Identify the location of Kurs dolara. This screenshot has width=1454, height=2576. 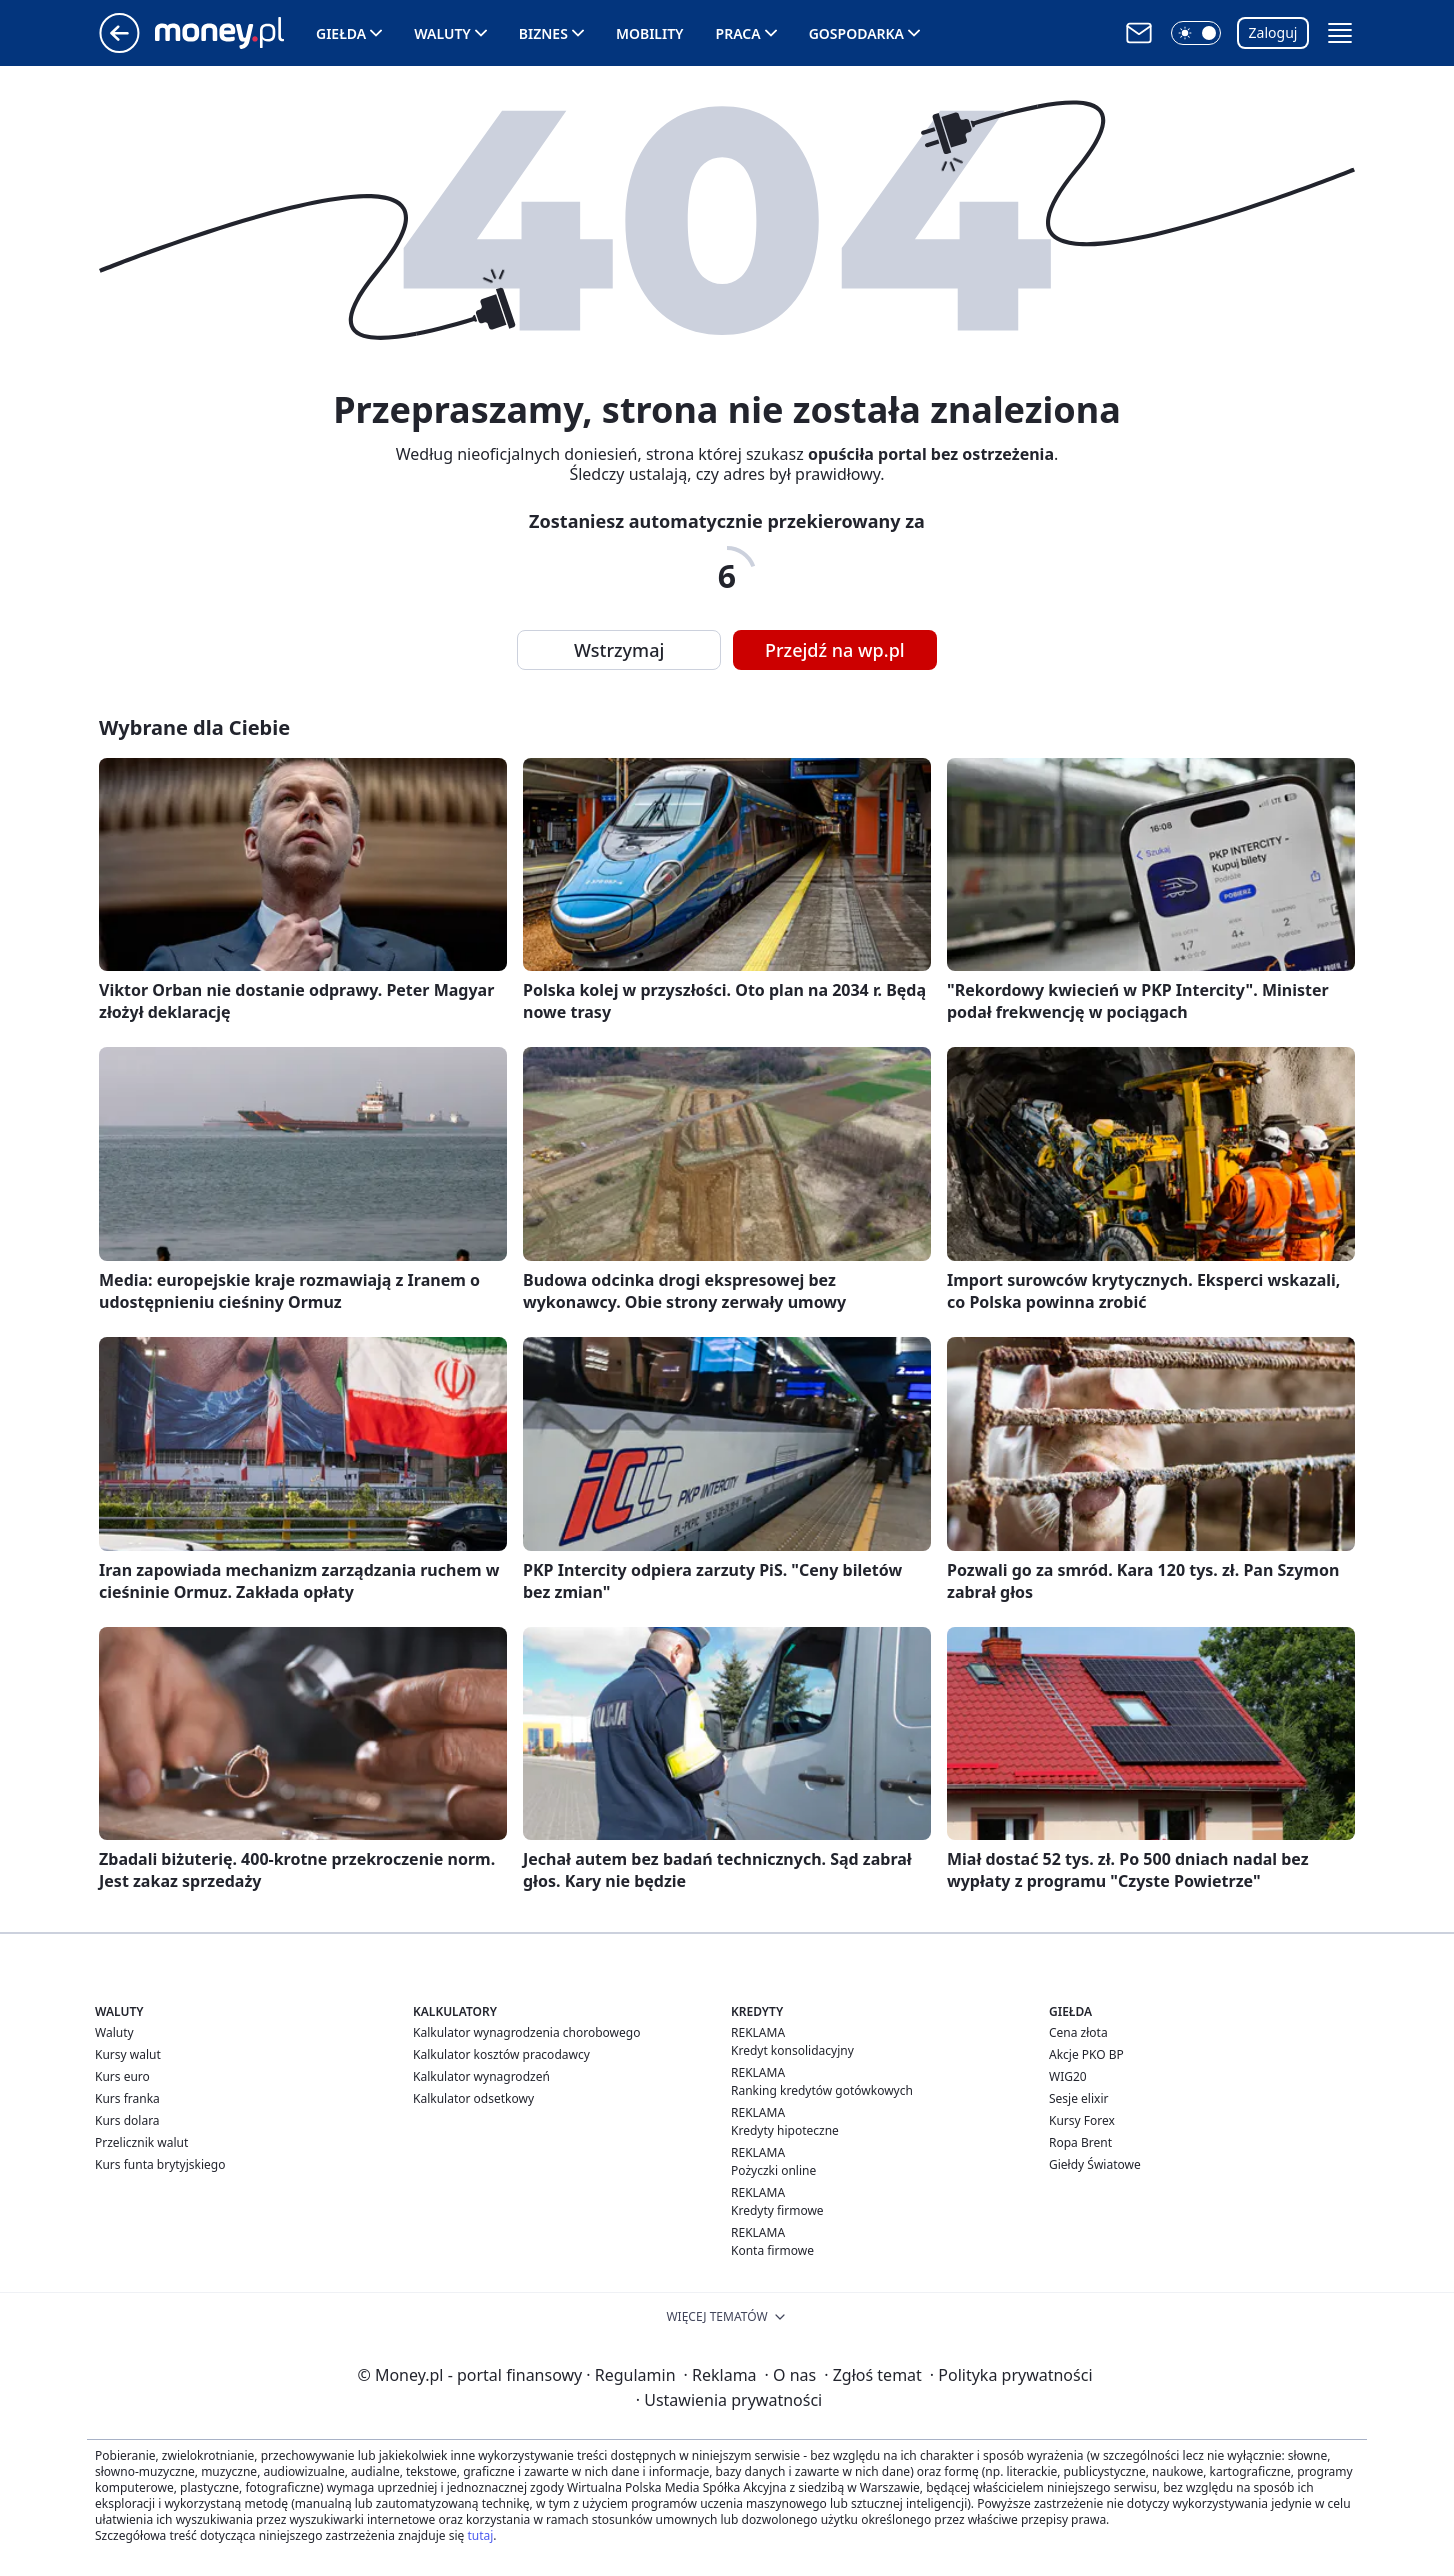
(127, 2120).